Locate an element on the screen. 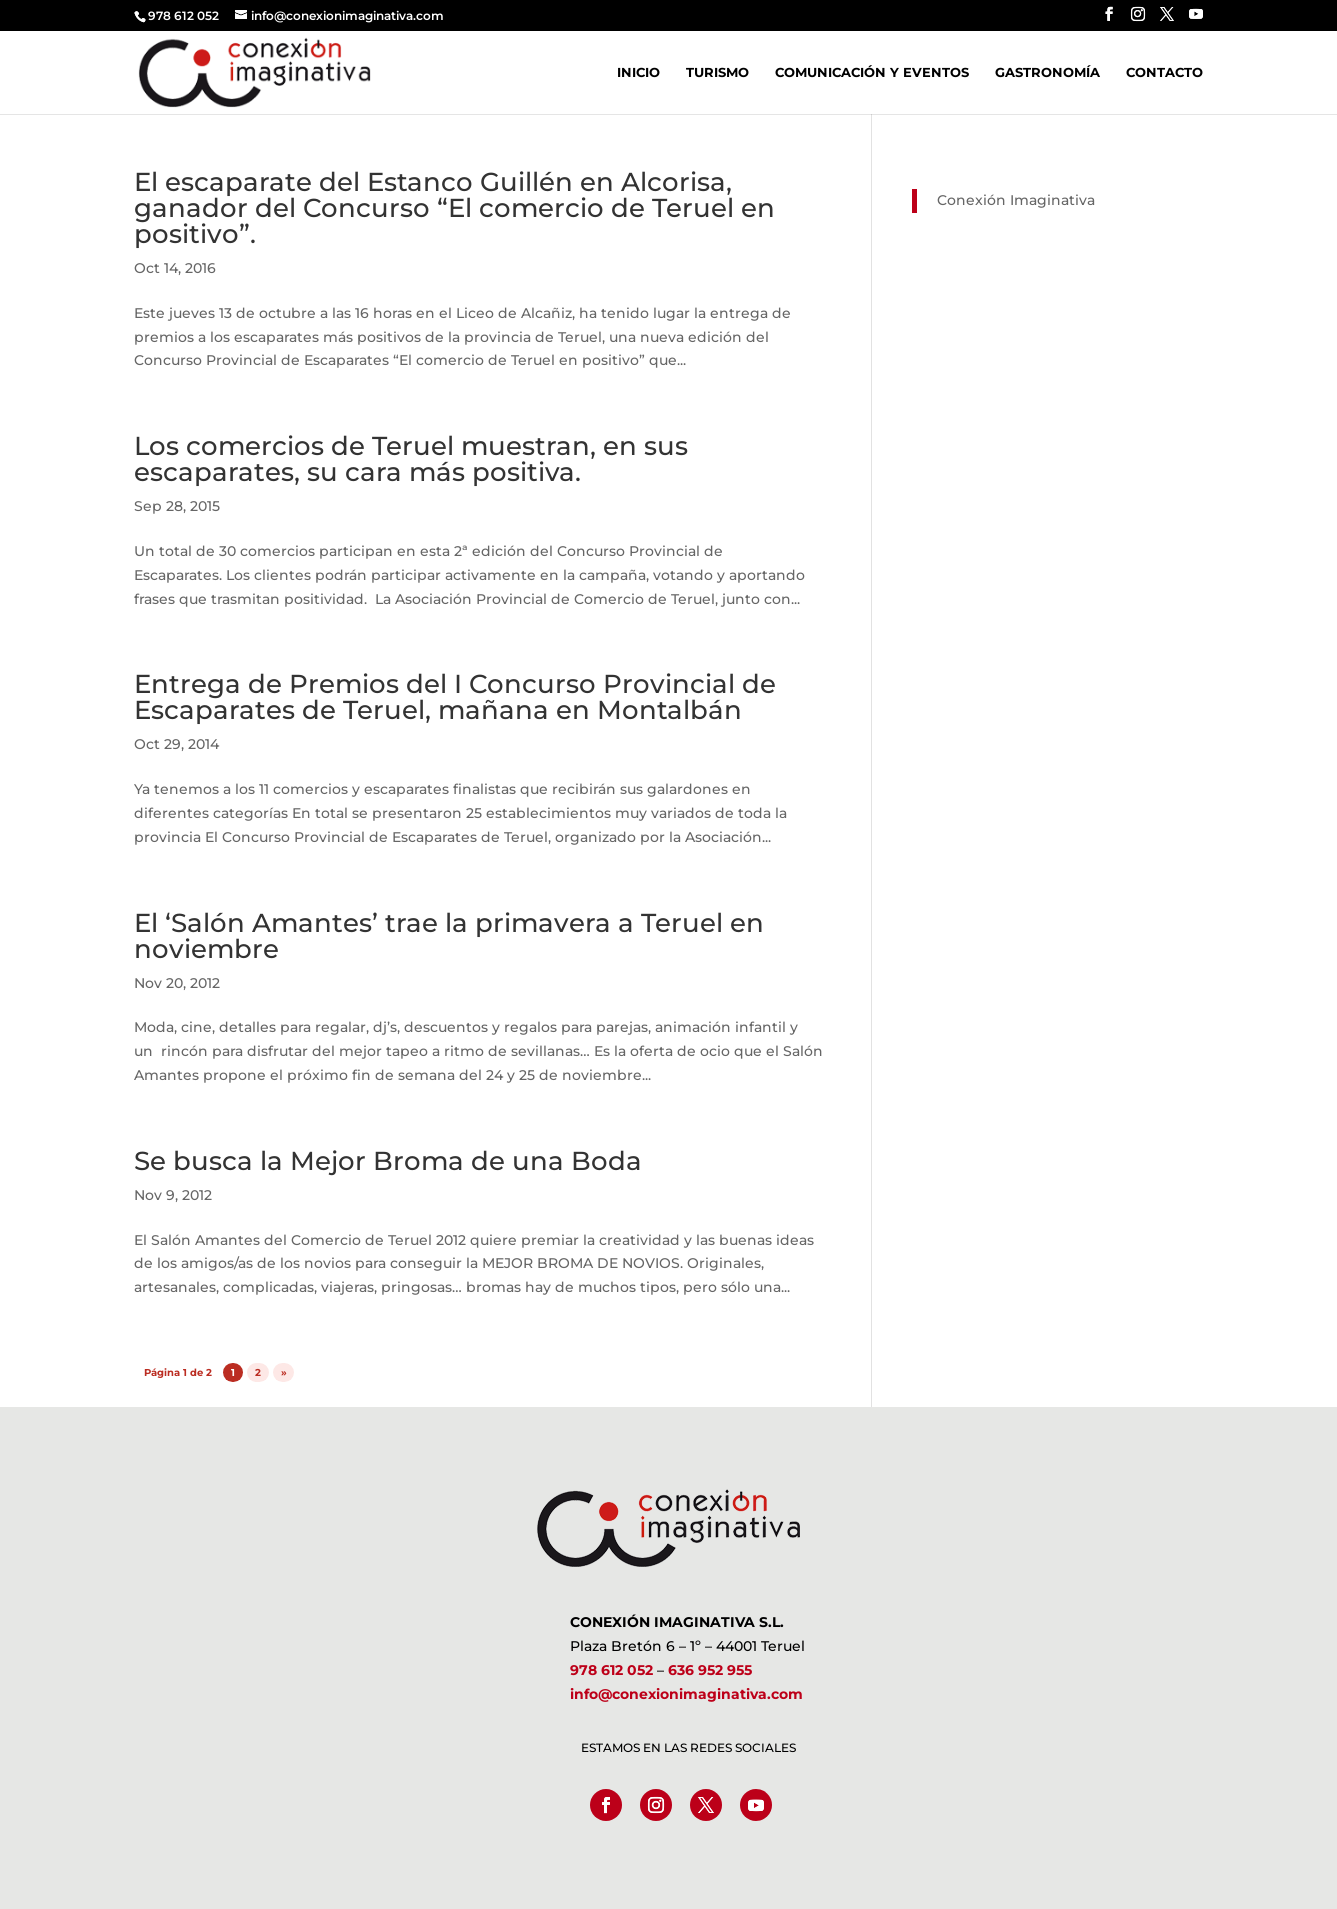 The image size is (1337, 1909). Los comercios de Teruel muestran, en sus escaparates, su cara más positiva. is located at coordinates (411, 459).